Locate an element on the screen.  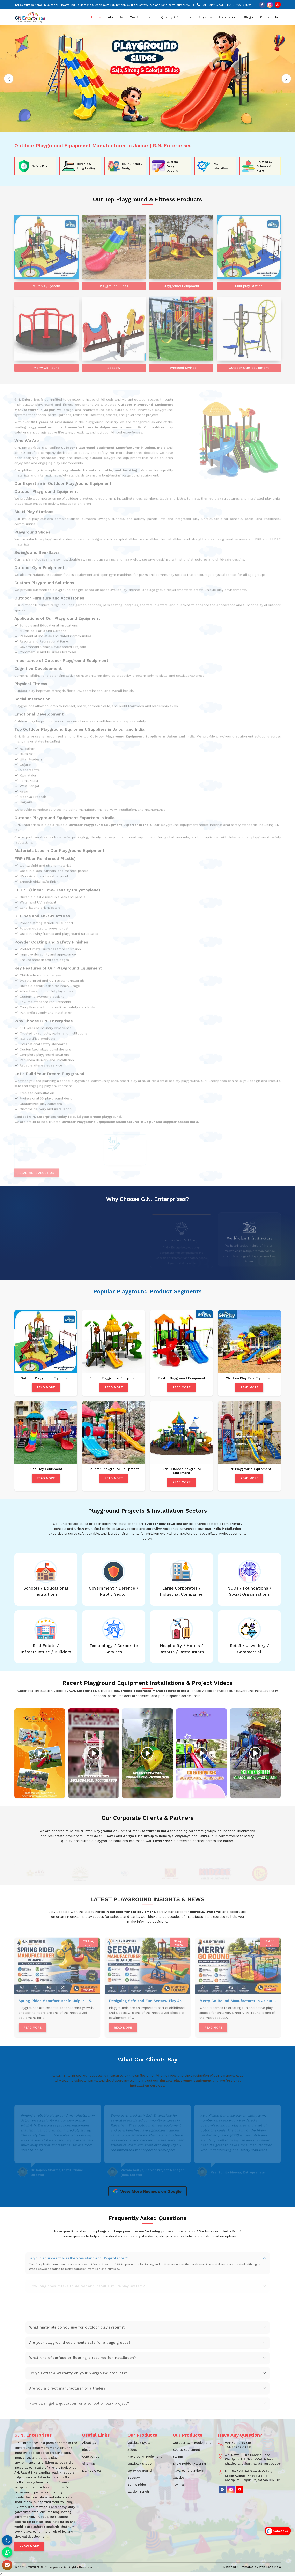
Projects is located at coordinates (205, 17).